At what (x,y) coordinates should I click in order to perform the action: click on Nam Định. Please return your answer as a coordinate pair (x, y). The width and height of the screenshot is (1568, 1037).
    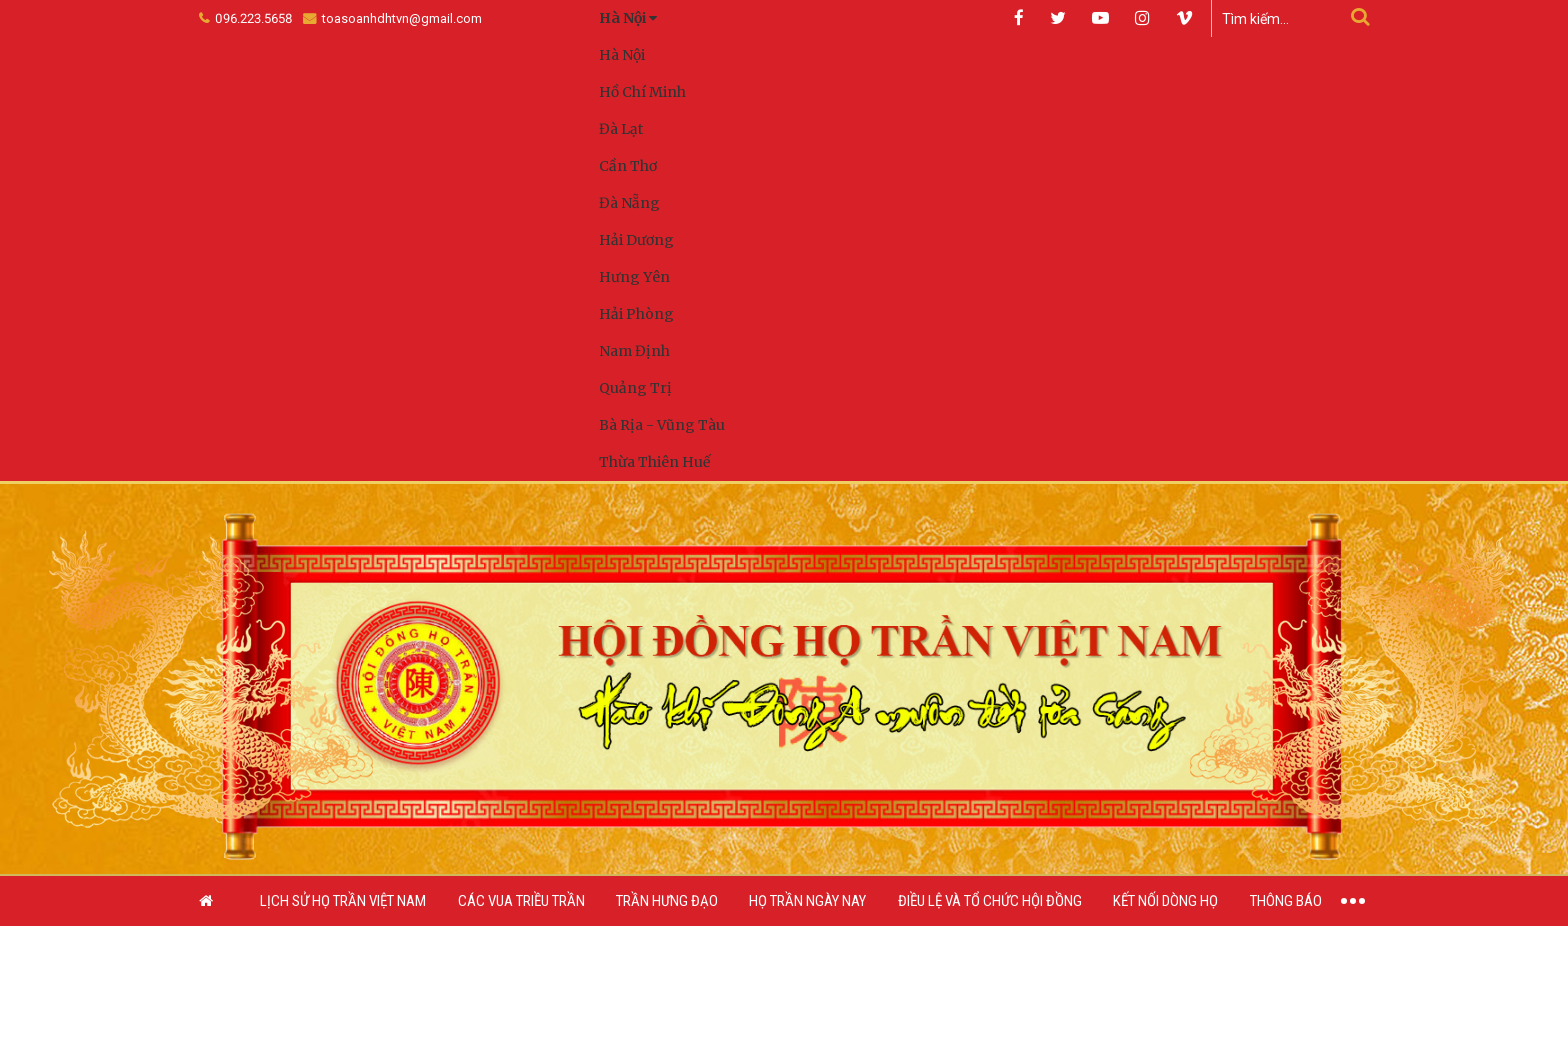
    Looking at the image, I should click on (634, 351).